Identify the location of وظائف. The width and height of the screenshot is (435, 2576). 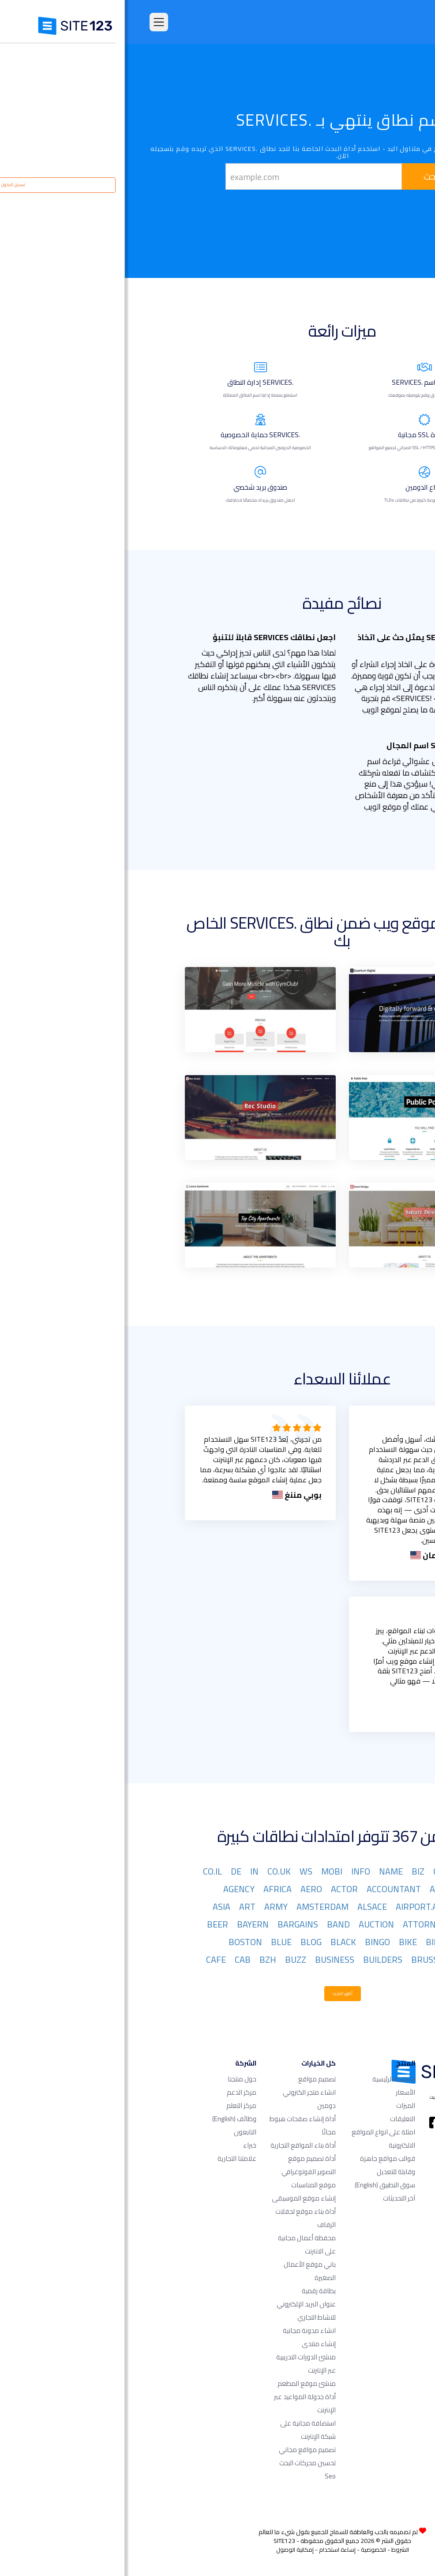
(109, 2118).